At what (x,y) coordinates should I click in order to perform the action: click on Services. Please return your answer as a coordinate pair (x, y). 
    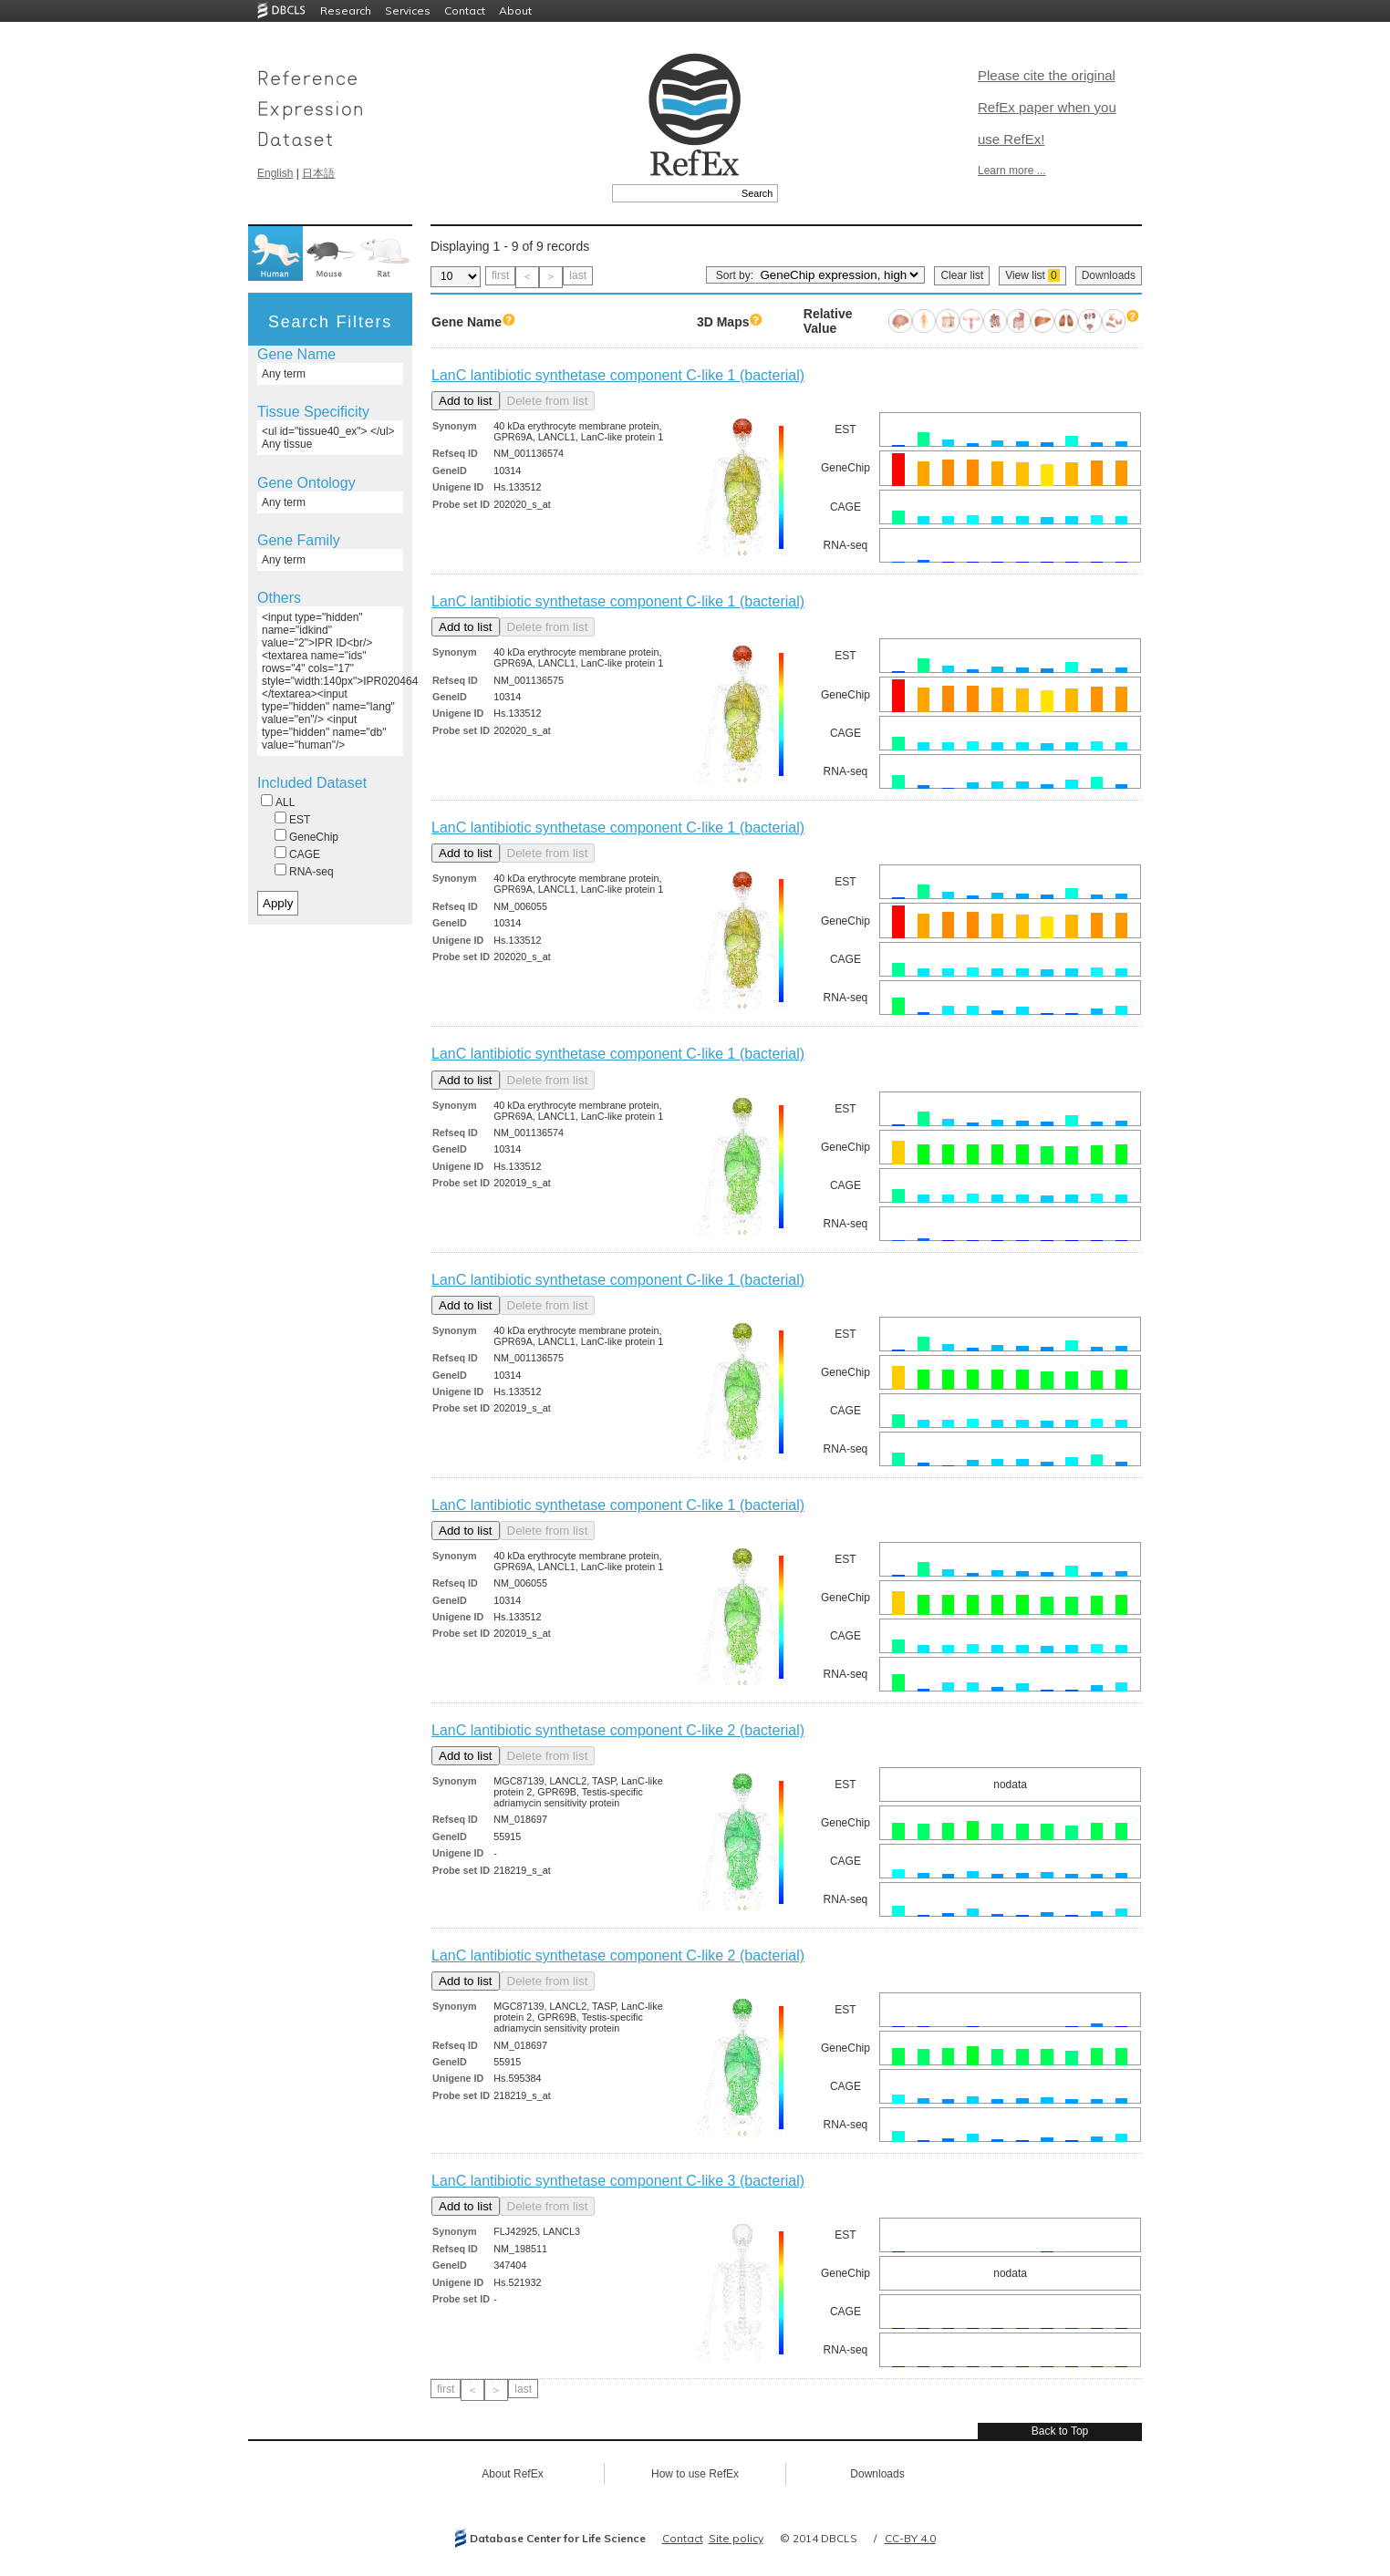
    Looking at the image, I should click on (407, 10).